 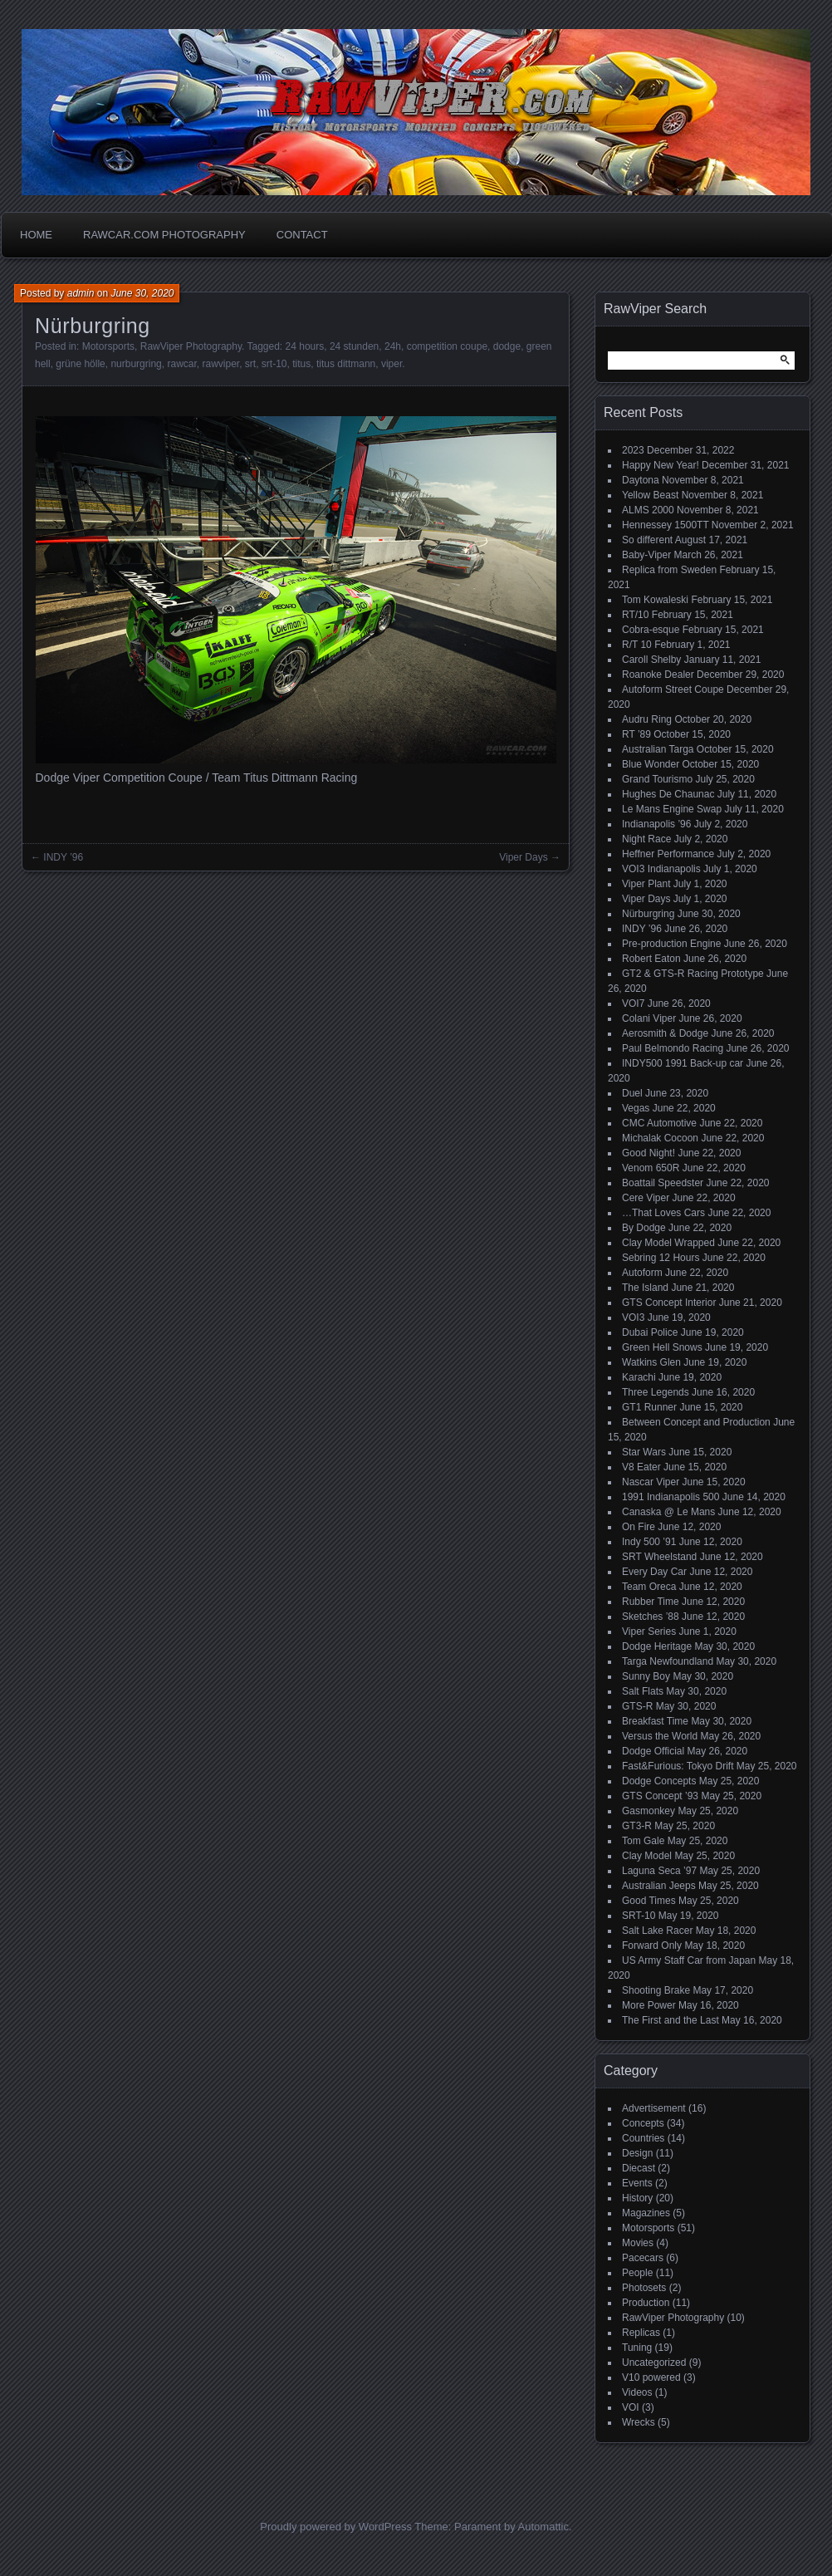 I want to click on Canaska @ Le Mans, so click(x=668, y=1512).